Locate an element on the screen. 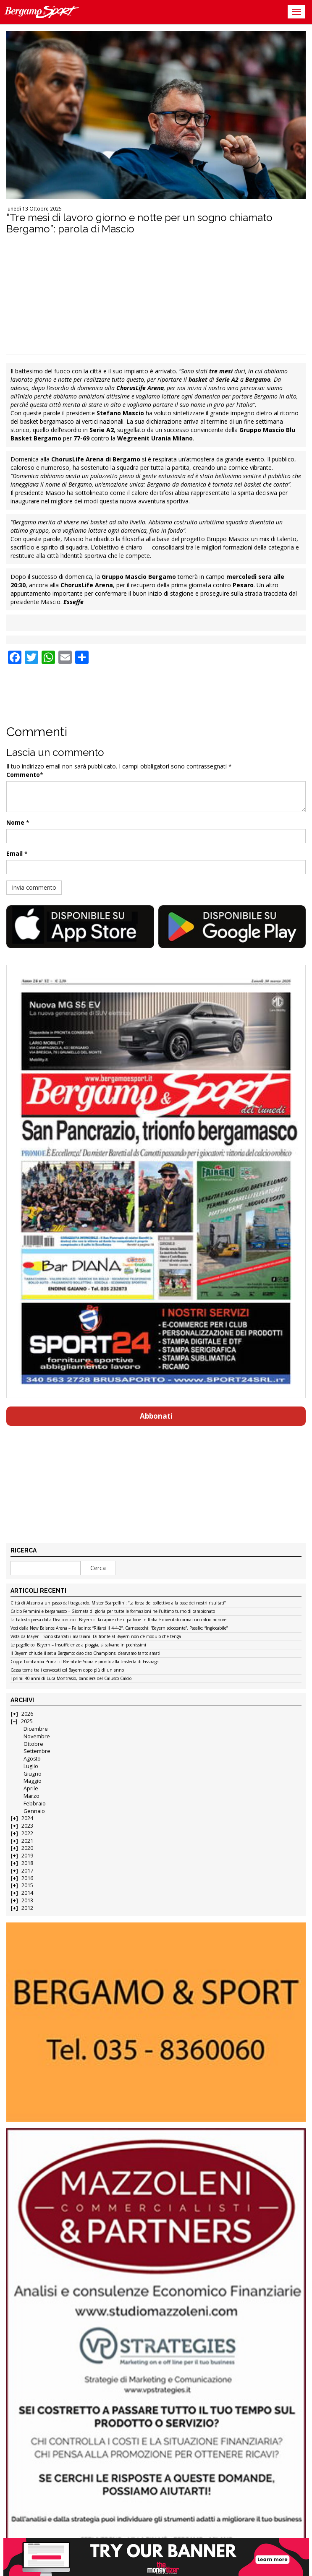 This screenshot has height=2576, width=312. Agosto is located at coordinates (32, 1758).